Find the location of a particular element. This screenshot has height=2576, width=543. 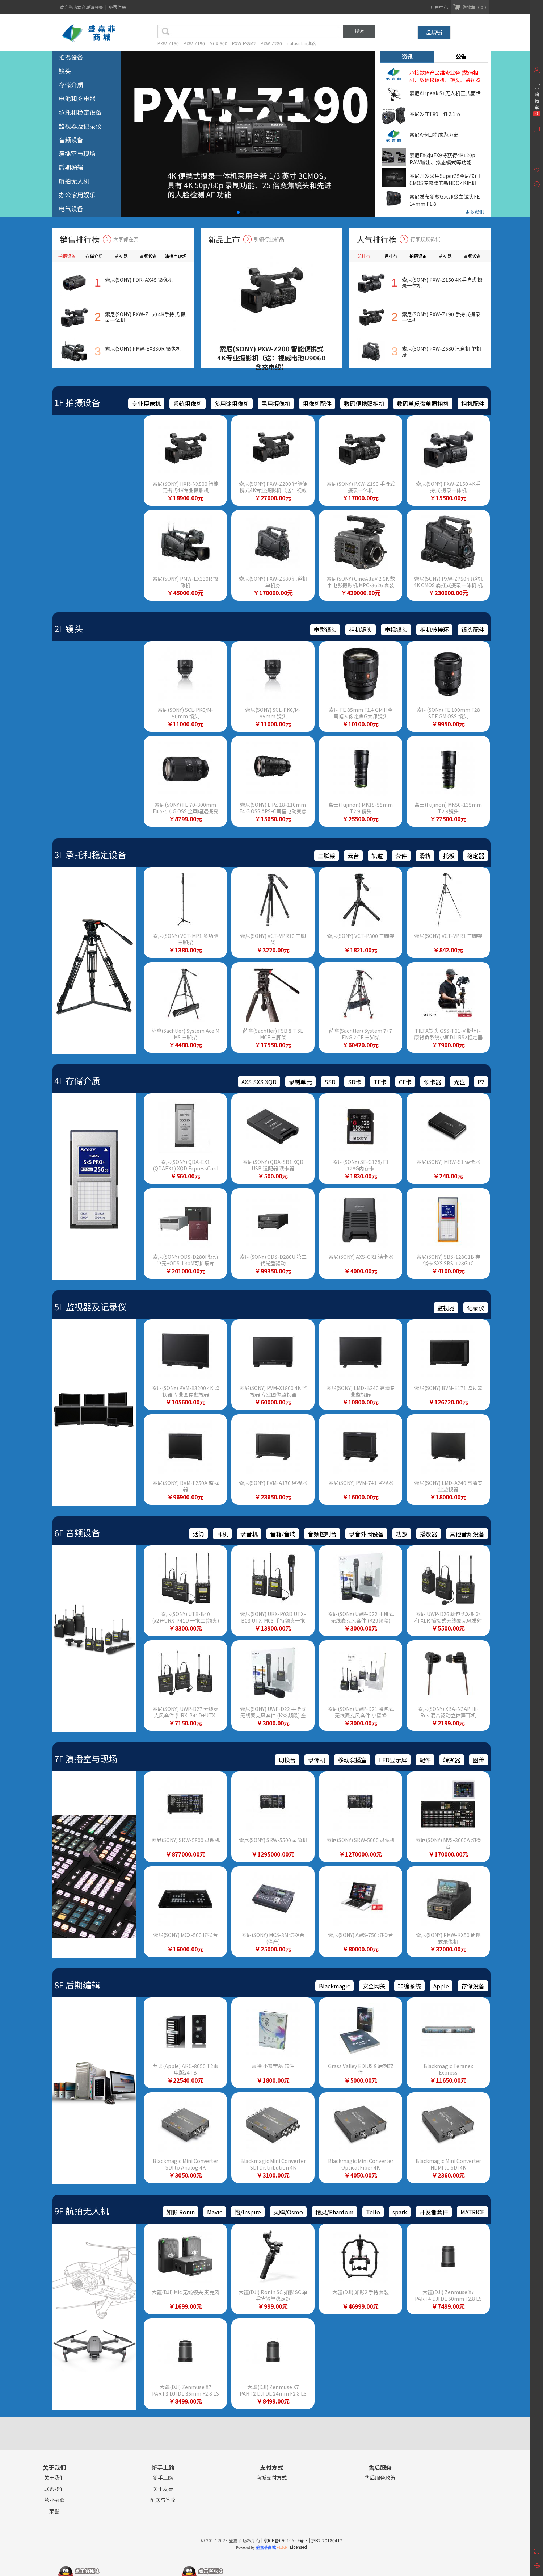

5F 监视器及记录仪 is located at coordinates (90, 1306).